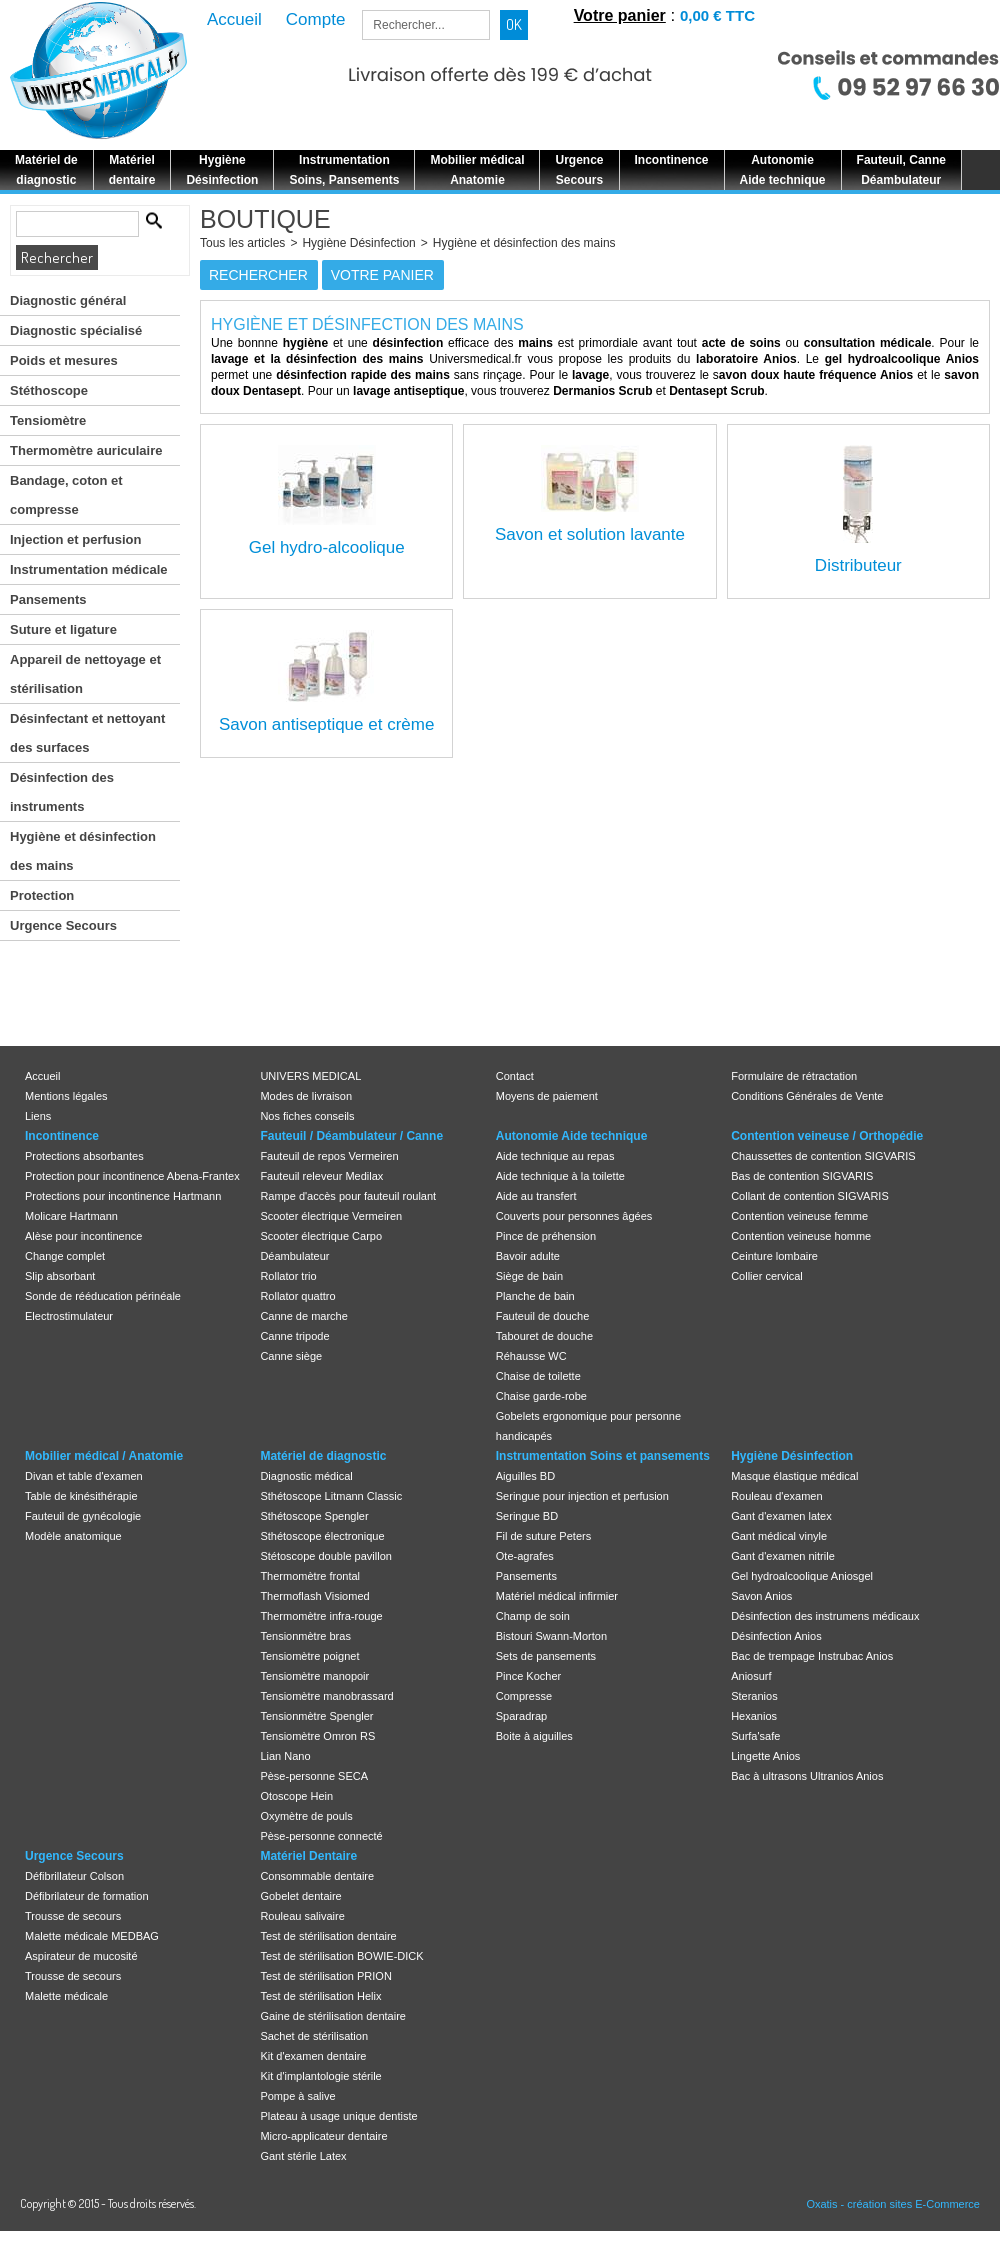  I want to click on Bistouri Swann-Morton, so click(551, 1636).